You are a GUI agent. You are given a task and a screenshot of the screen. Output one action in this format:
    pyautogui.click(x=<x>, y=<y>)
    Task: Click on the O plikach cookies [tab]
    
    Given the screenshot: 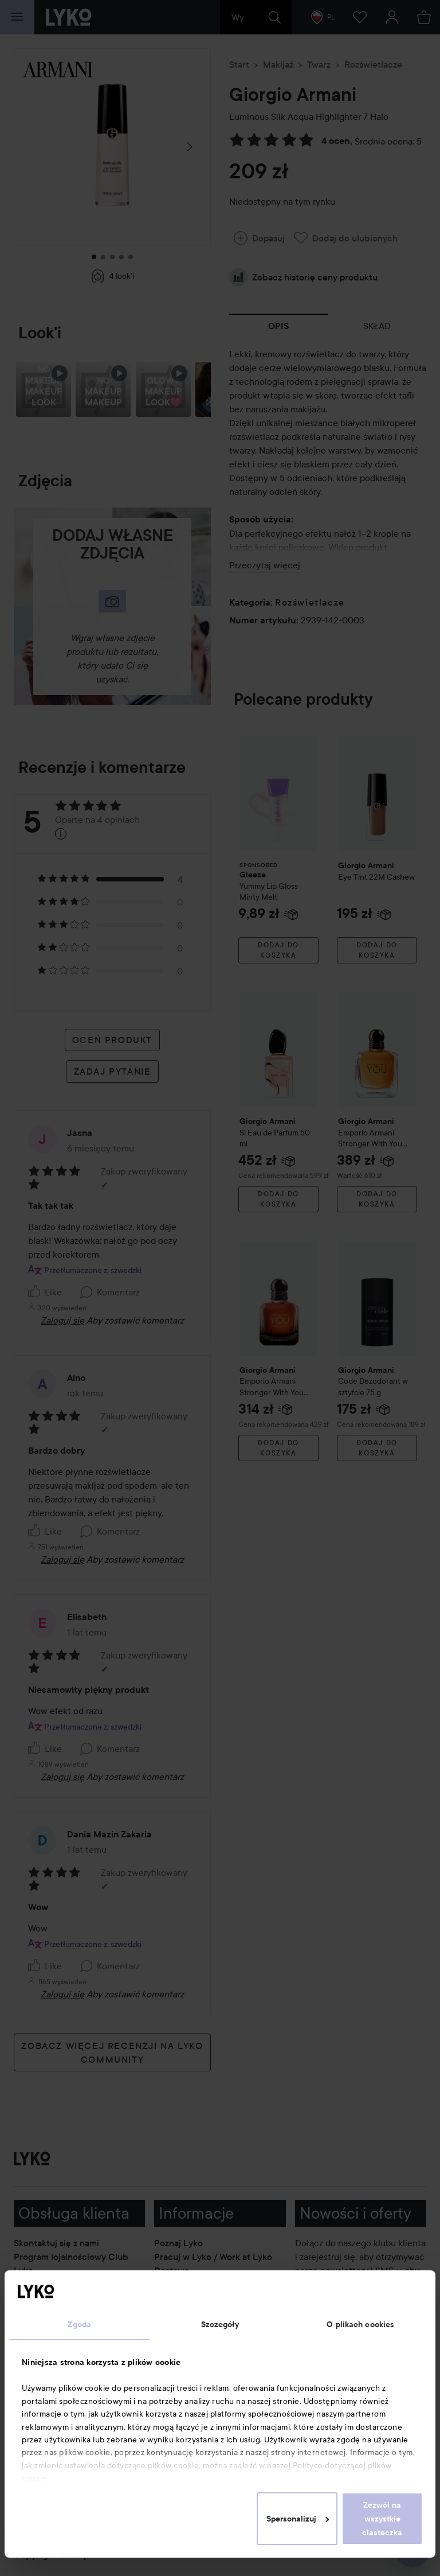 What is the action you would take?
    pyautogui.click(x=360, y=2324)
    